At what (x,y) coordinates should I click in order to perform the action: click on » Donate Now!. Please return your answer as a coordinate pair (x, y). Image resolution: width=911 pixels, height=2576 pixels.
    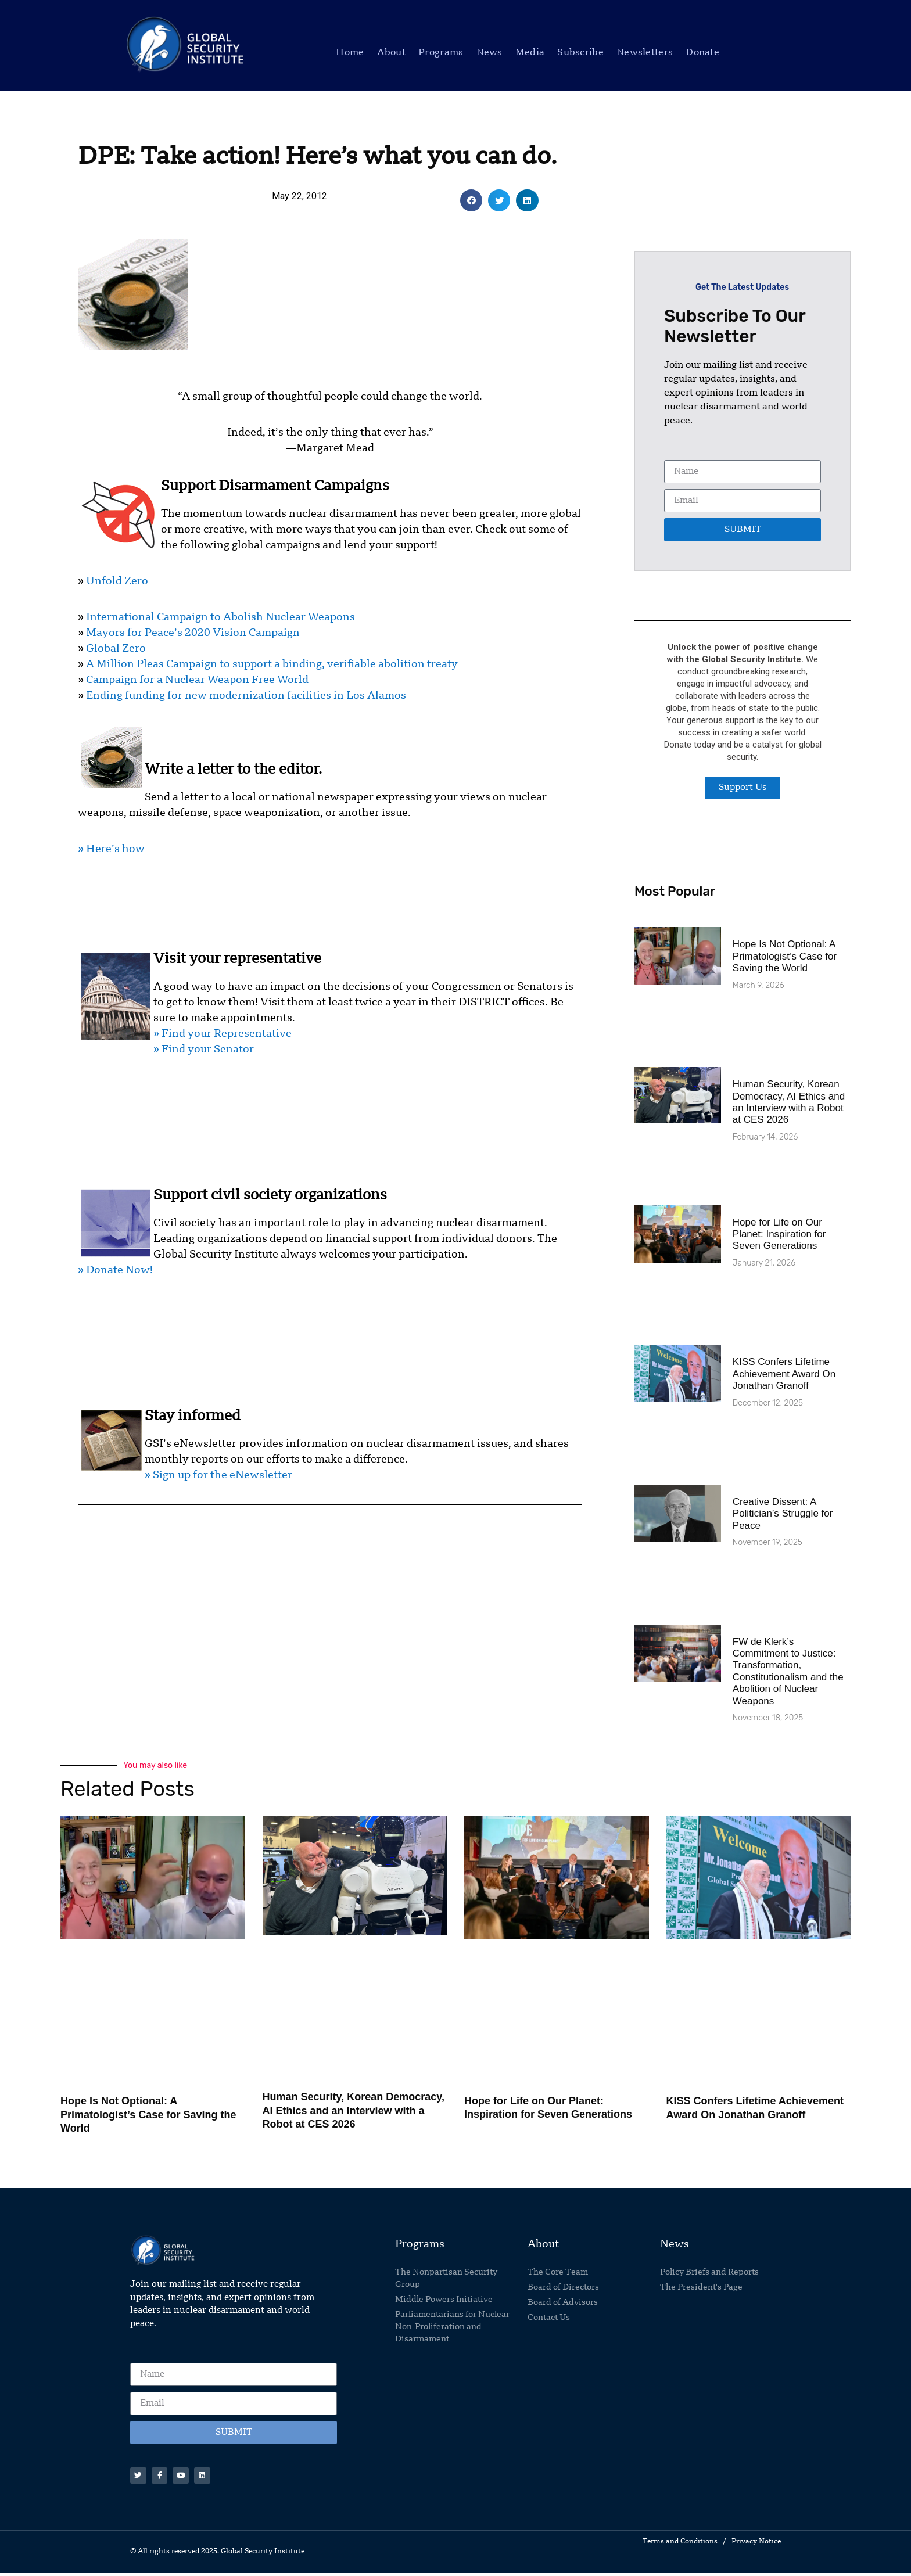
    Looking at the image, I should click on (115, 1270).